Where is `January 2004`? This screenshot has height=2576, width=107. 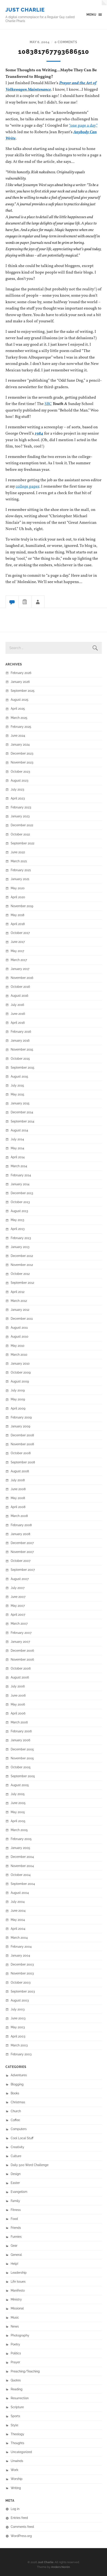 January 2004 is located at coordinates (20, 1955).